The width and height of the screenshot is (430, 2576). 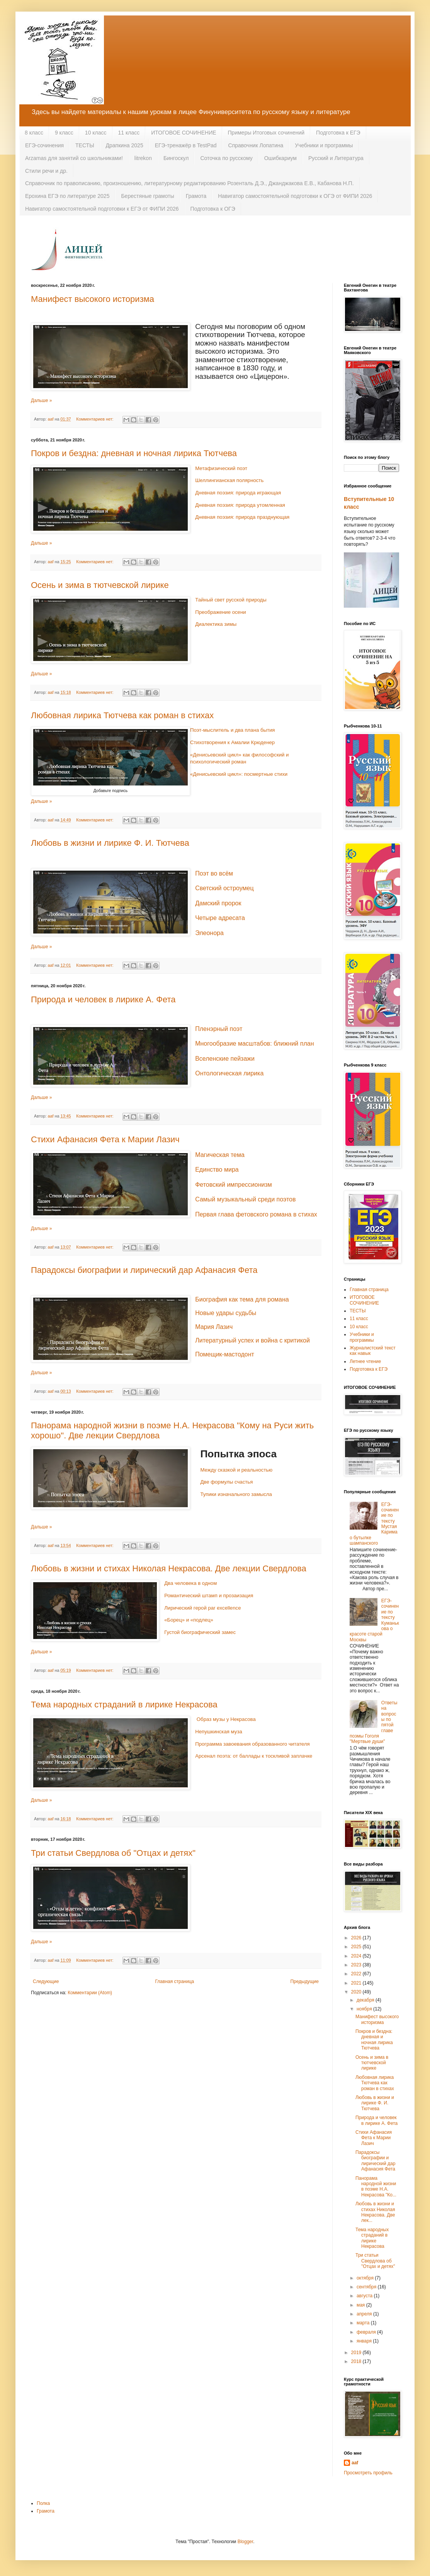 I want to click on Любовь в жизни и стихах Николая Некрасова. Две лекции Свердлова, so click(x=168, y=1568).